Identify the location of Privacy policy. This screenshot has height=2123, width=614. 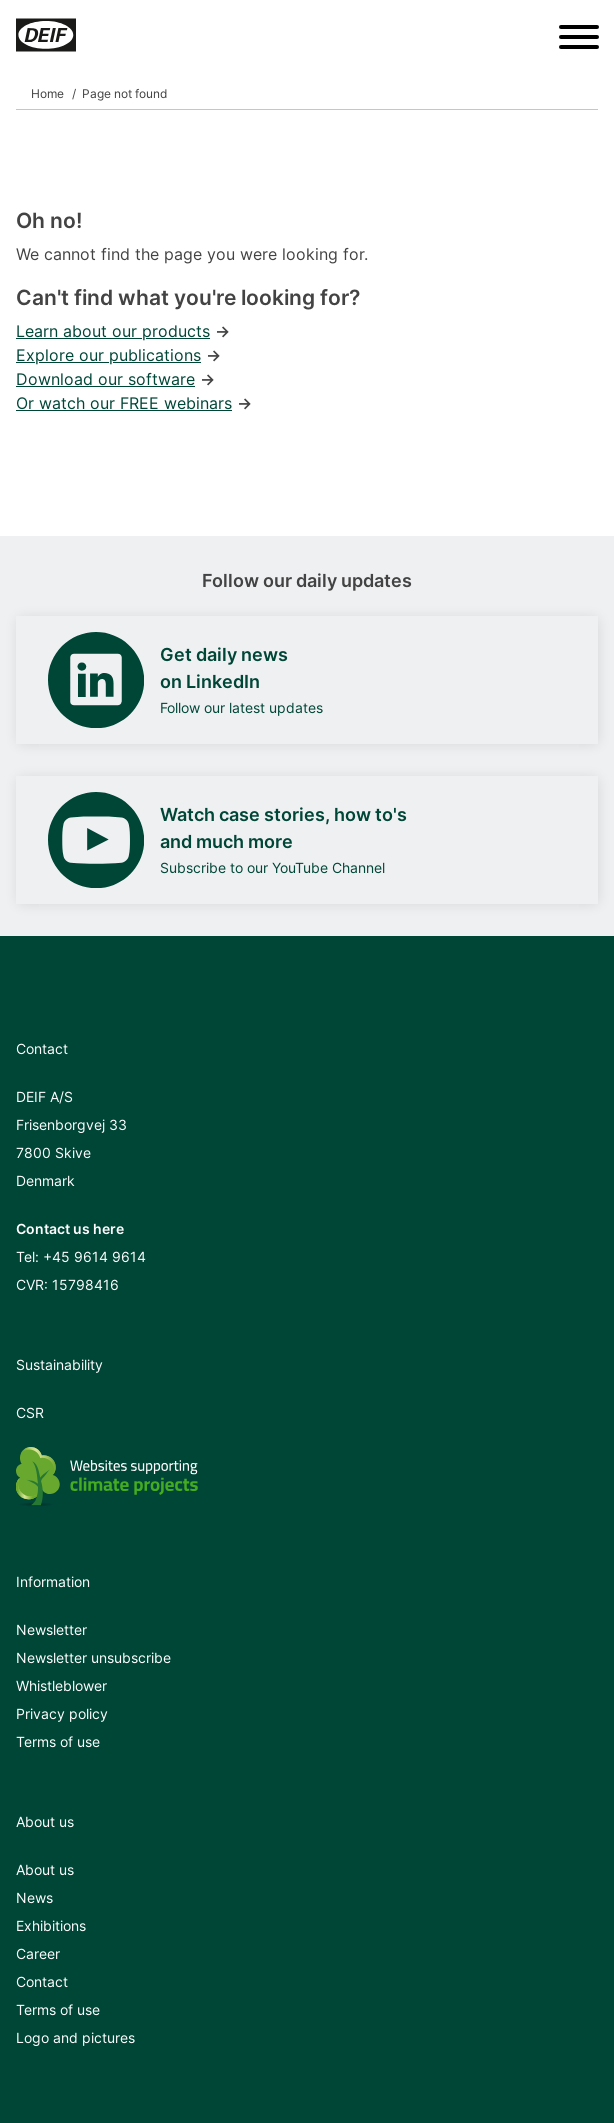
(62, 1713).